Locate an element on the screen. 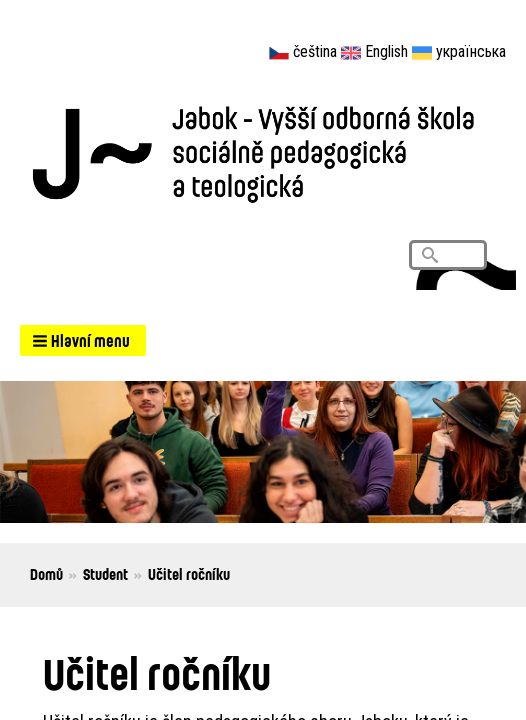  [button] is located at coordinates (83, 340).